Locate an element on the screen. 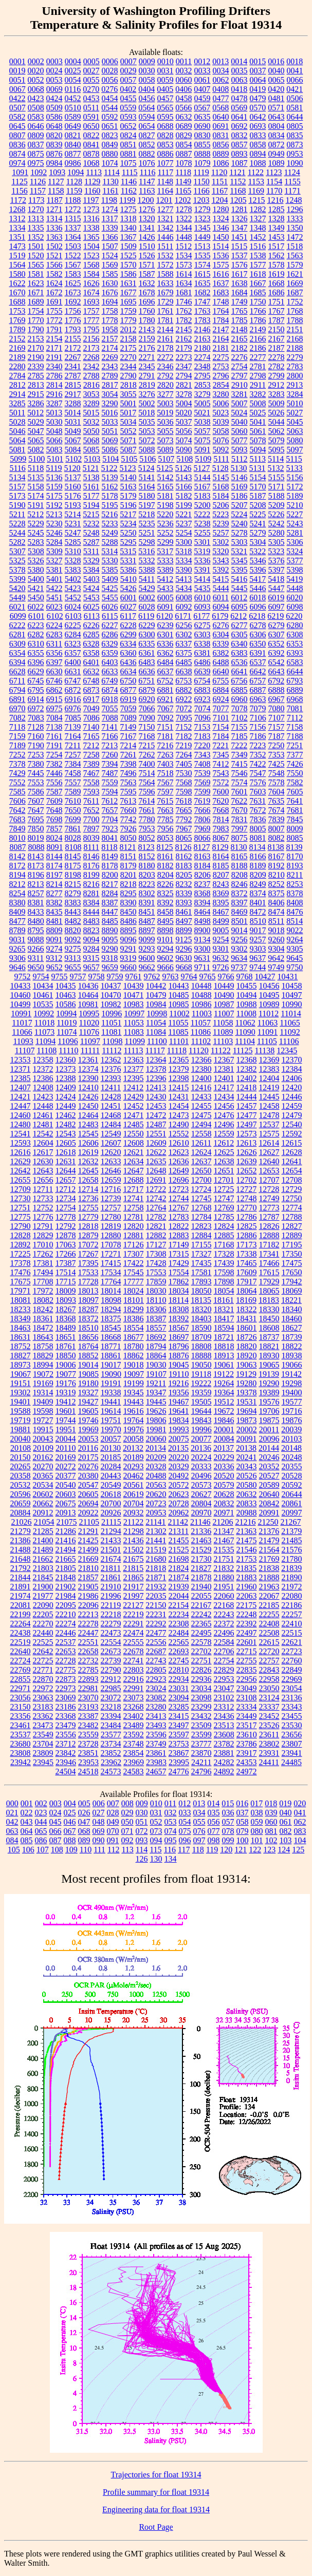  1154 is located at coordinates (274, 181).